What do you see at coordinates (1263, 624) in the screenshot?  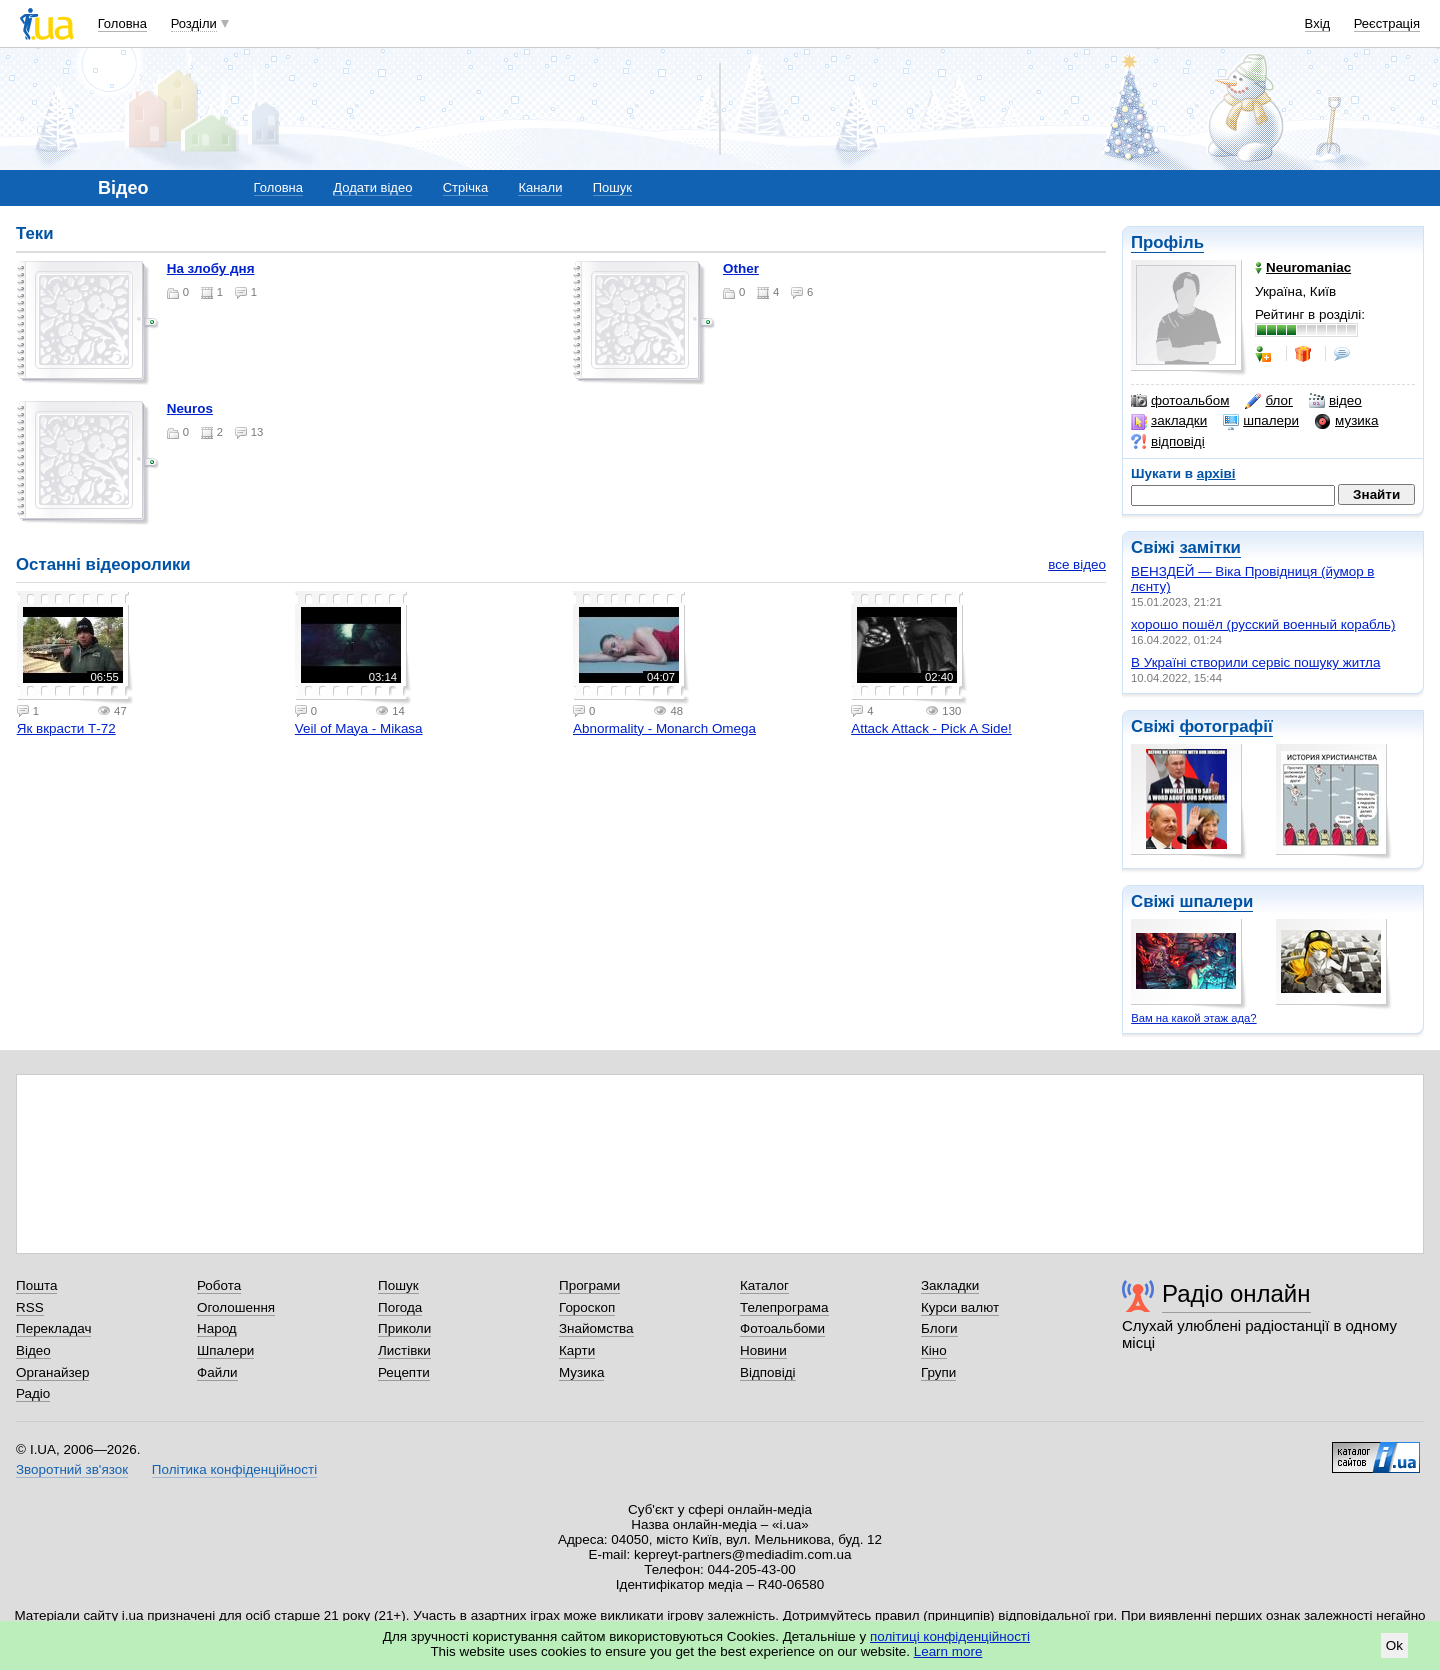 I see `хорошо пошёл (русский военный корабль)` at bounding box center [1263, 624].